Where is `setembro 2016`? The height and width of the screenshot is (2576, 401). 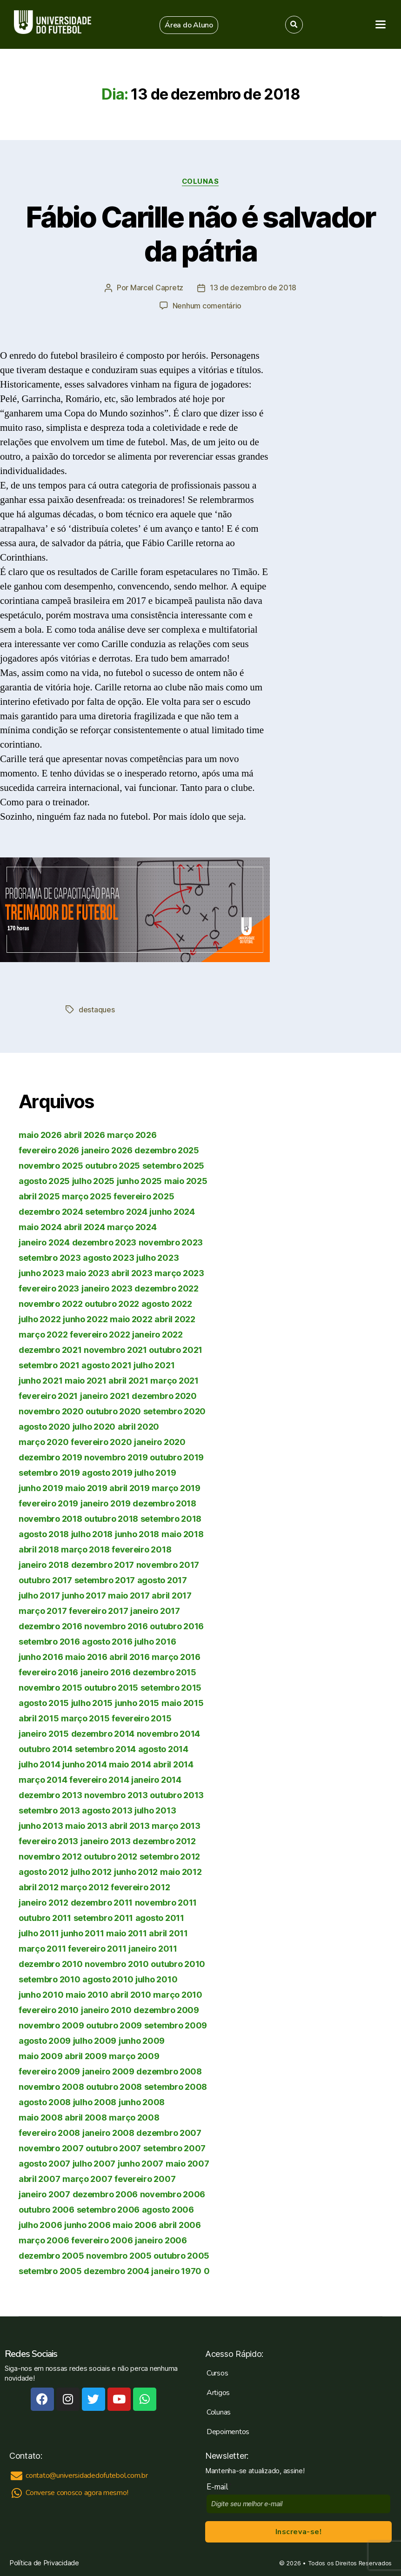
setembro 2016 is located at coordinates (49, 1641).